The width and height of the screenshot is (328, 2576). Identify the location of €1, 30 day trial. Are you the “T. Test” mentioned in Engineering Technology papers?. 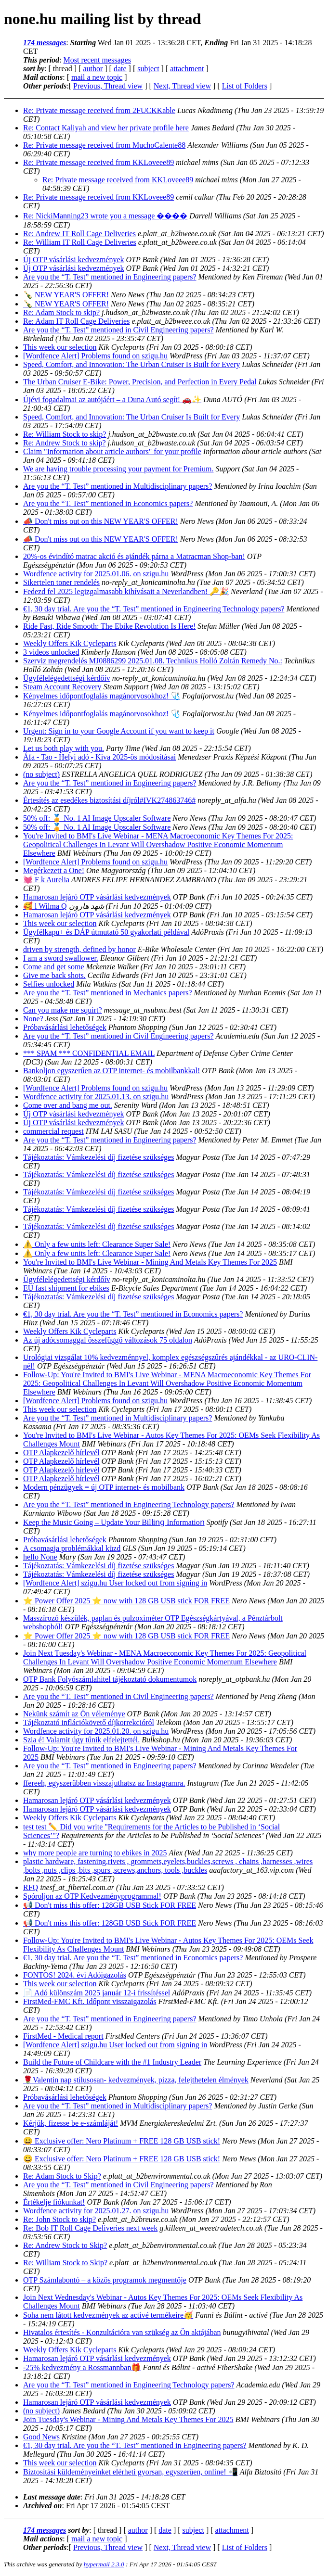
(154, 609).